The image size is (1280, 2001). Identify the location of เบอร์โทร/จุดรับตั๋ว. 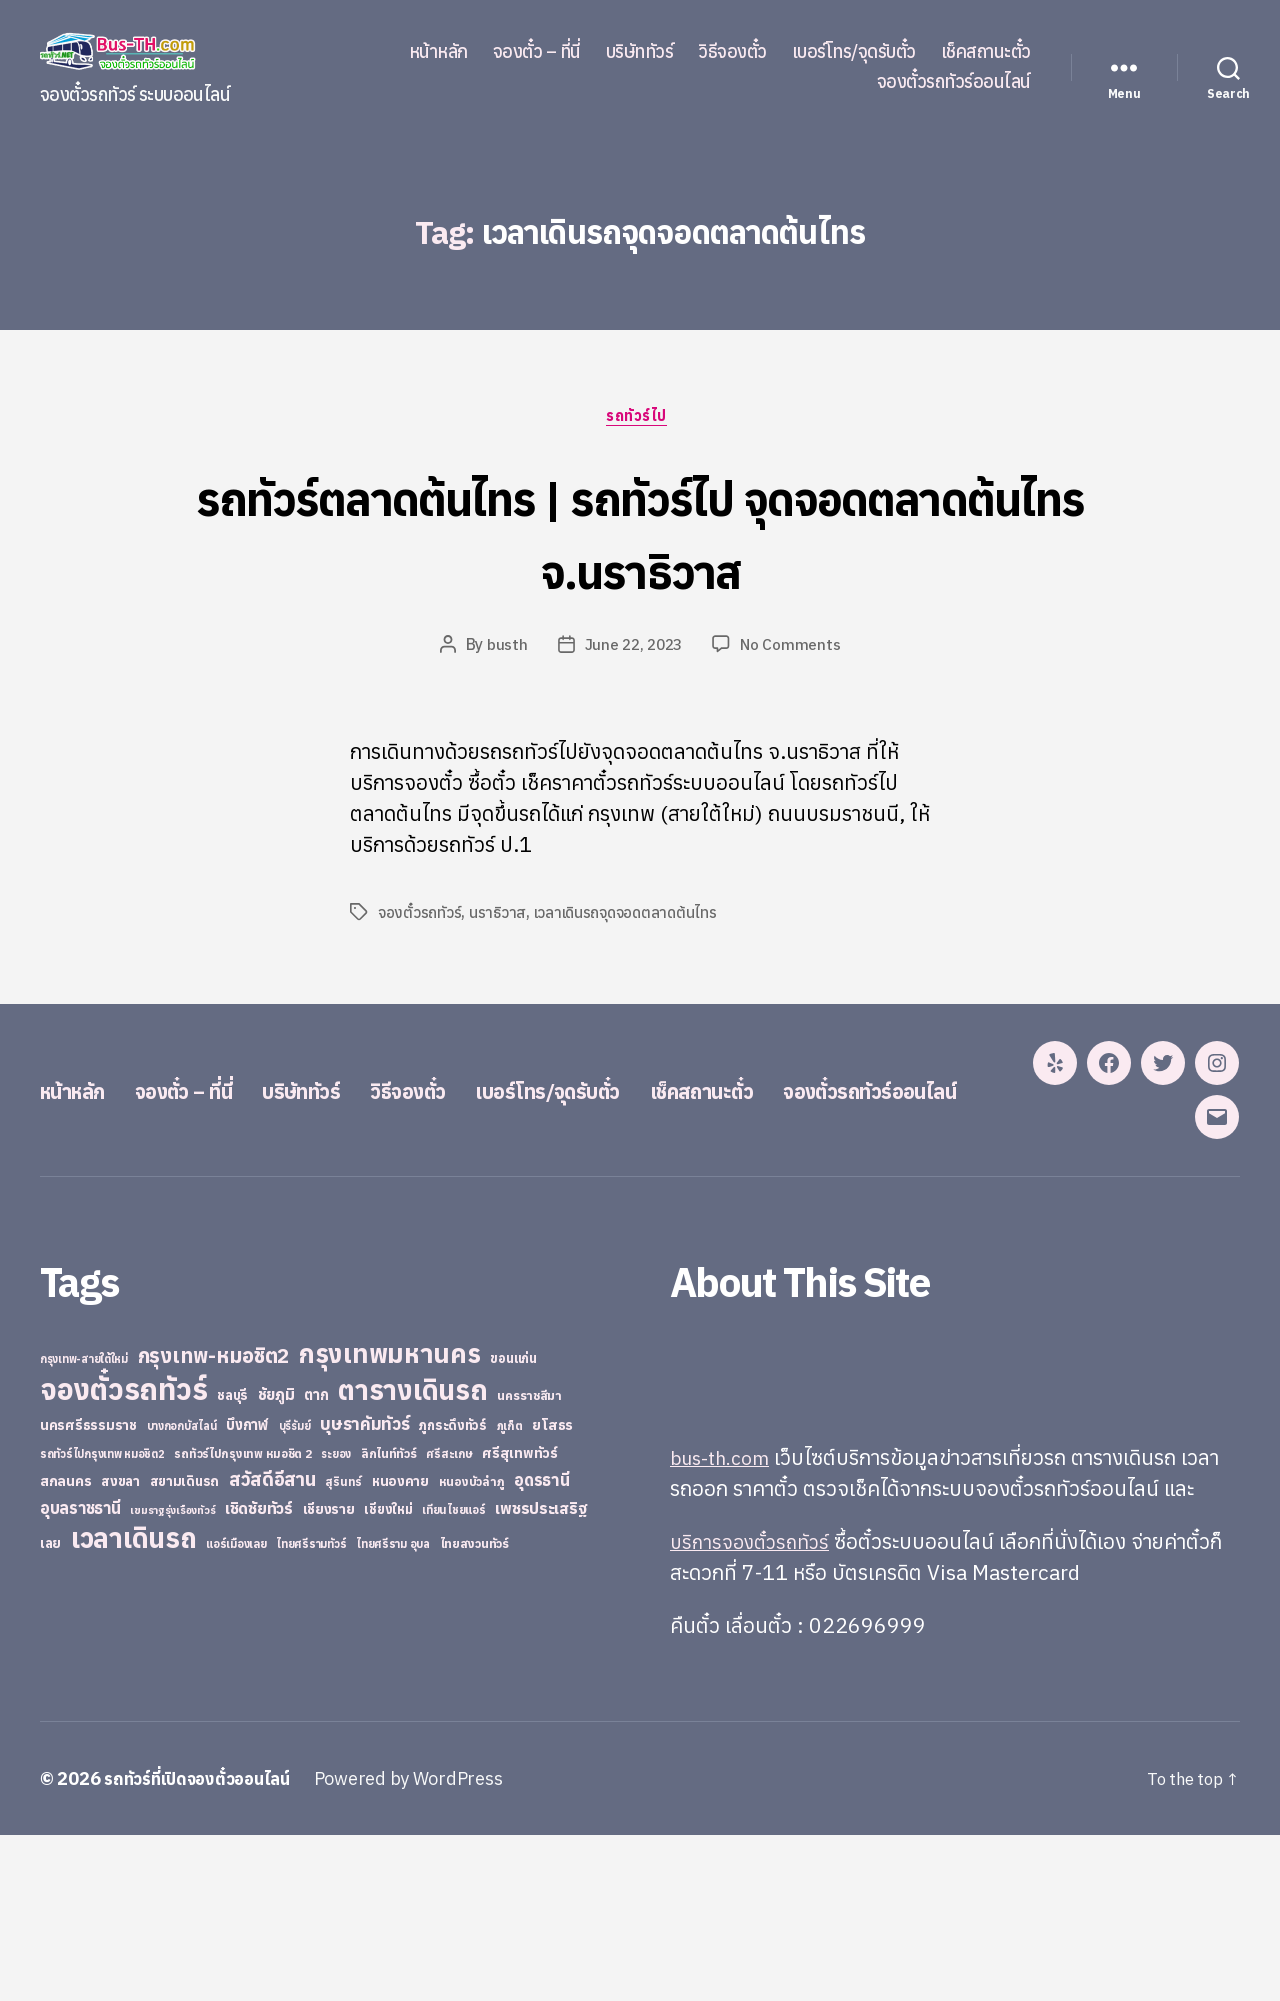
(854, 52).